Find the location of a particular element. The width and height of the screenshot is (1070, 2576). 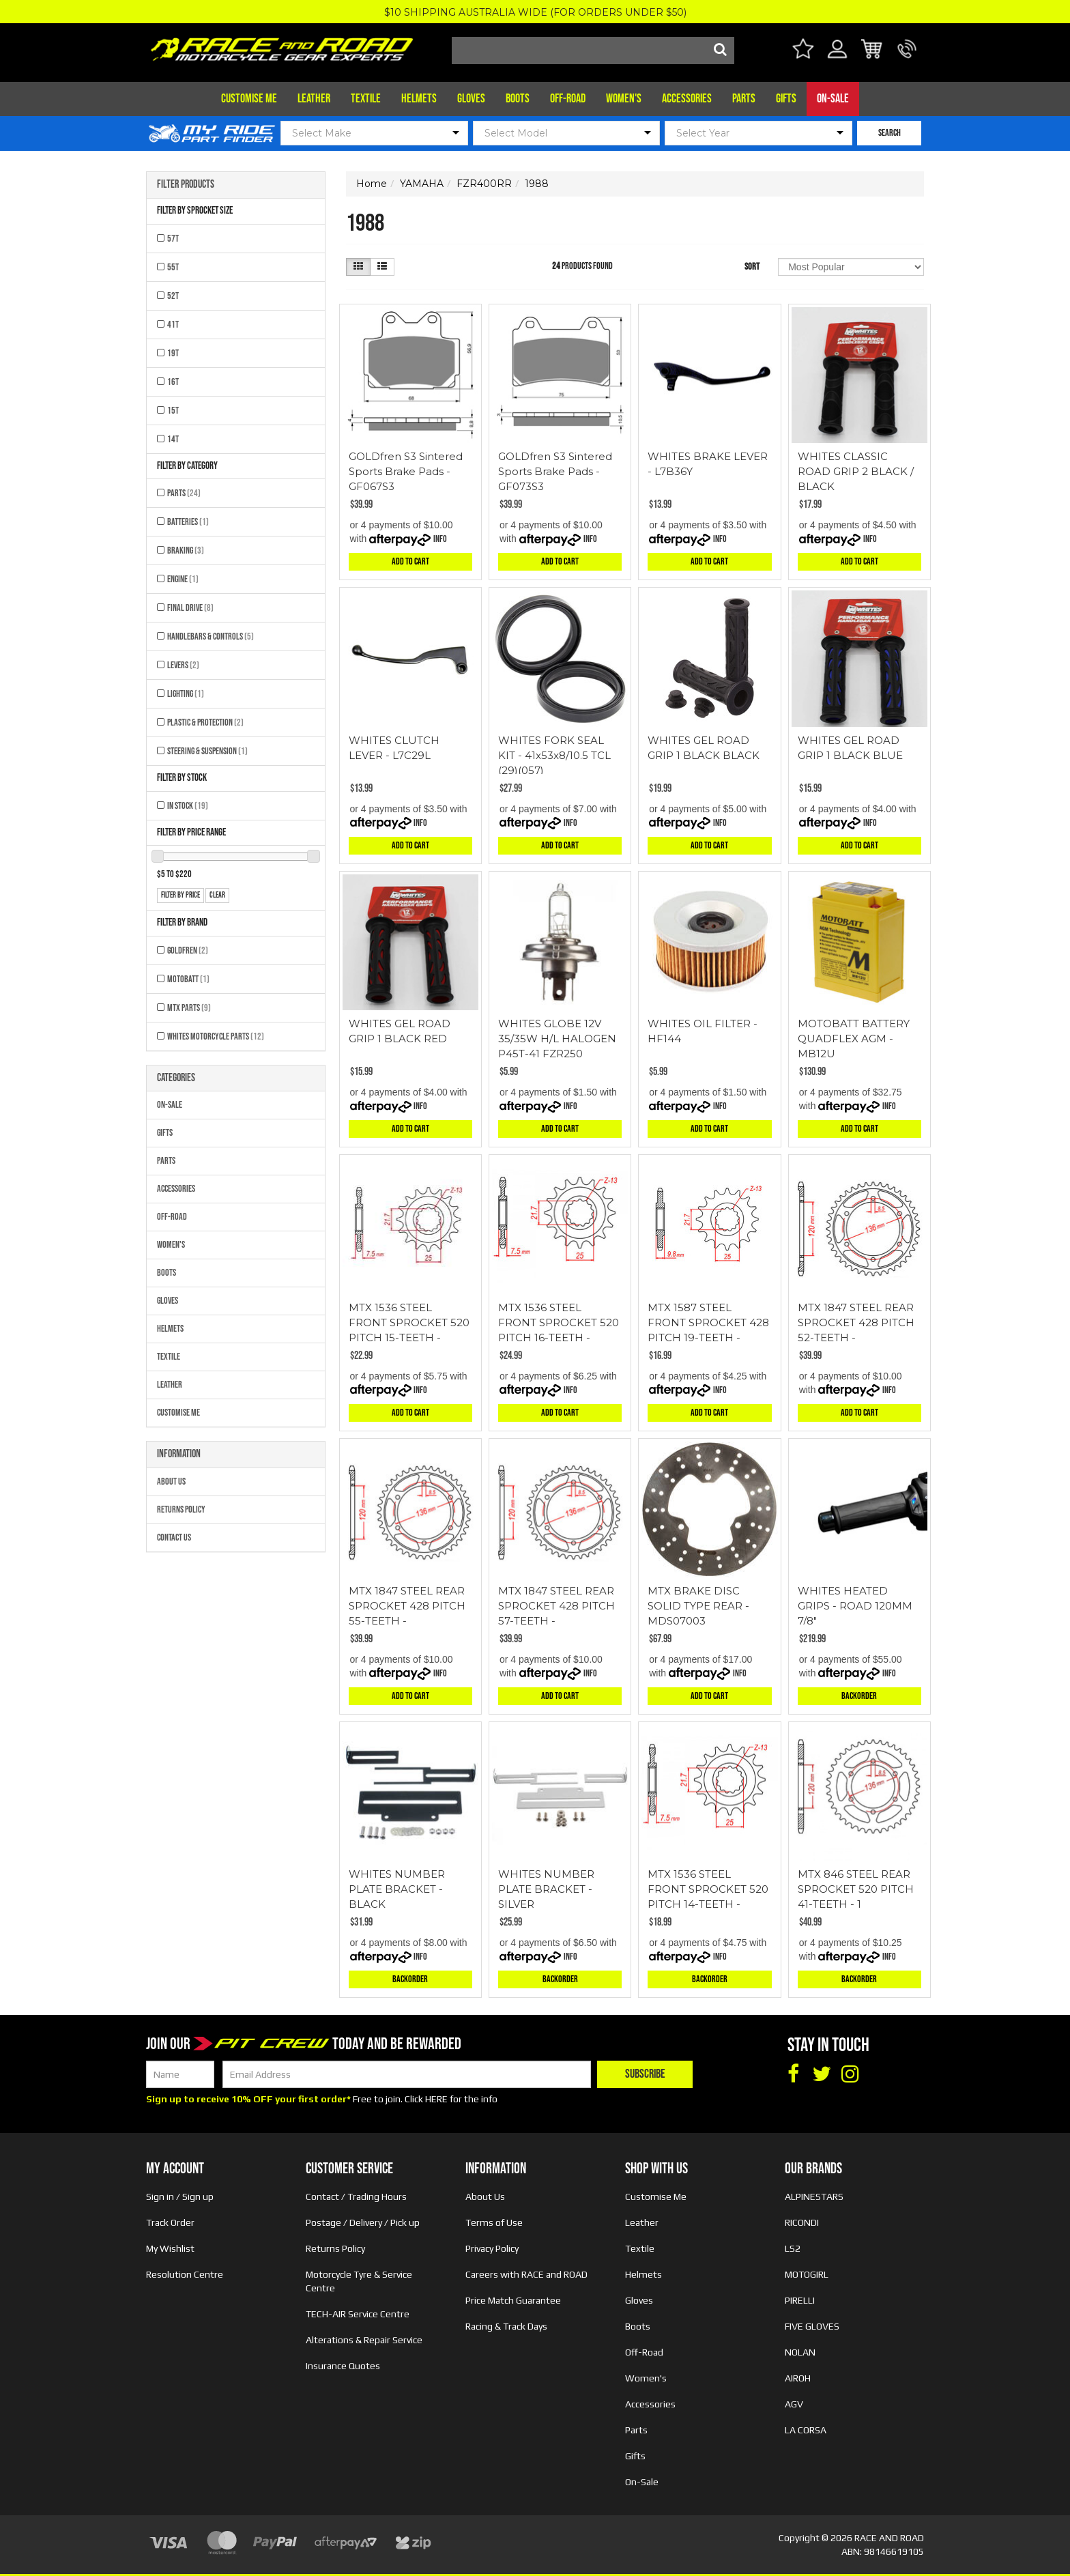

MOTOBATT BATTERY QUADFLEX AGM - MB12U is located at coordinates (854, 1038).